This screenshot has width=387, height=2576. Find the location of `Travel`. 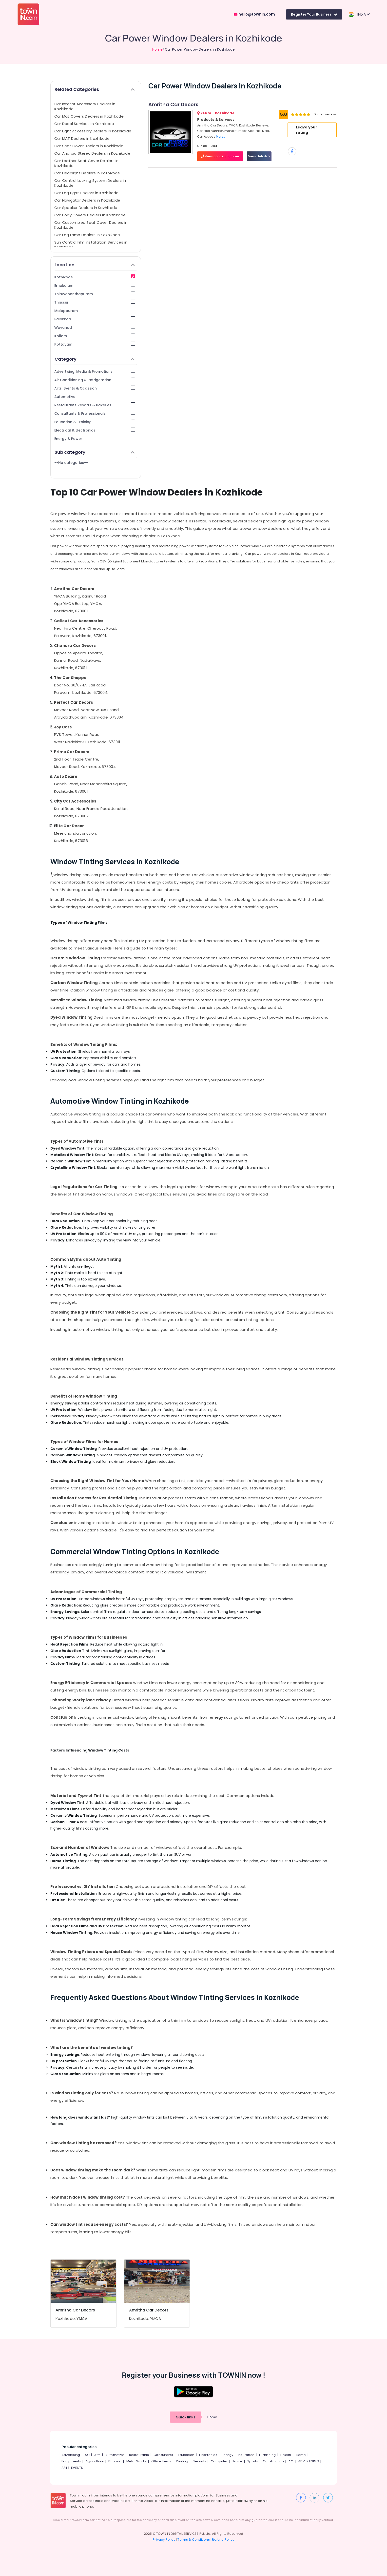

Travel is located at coordinates (237, 2461).